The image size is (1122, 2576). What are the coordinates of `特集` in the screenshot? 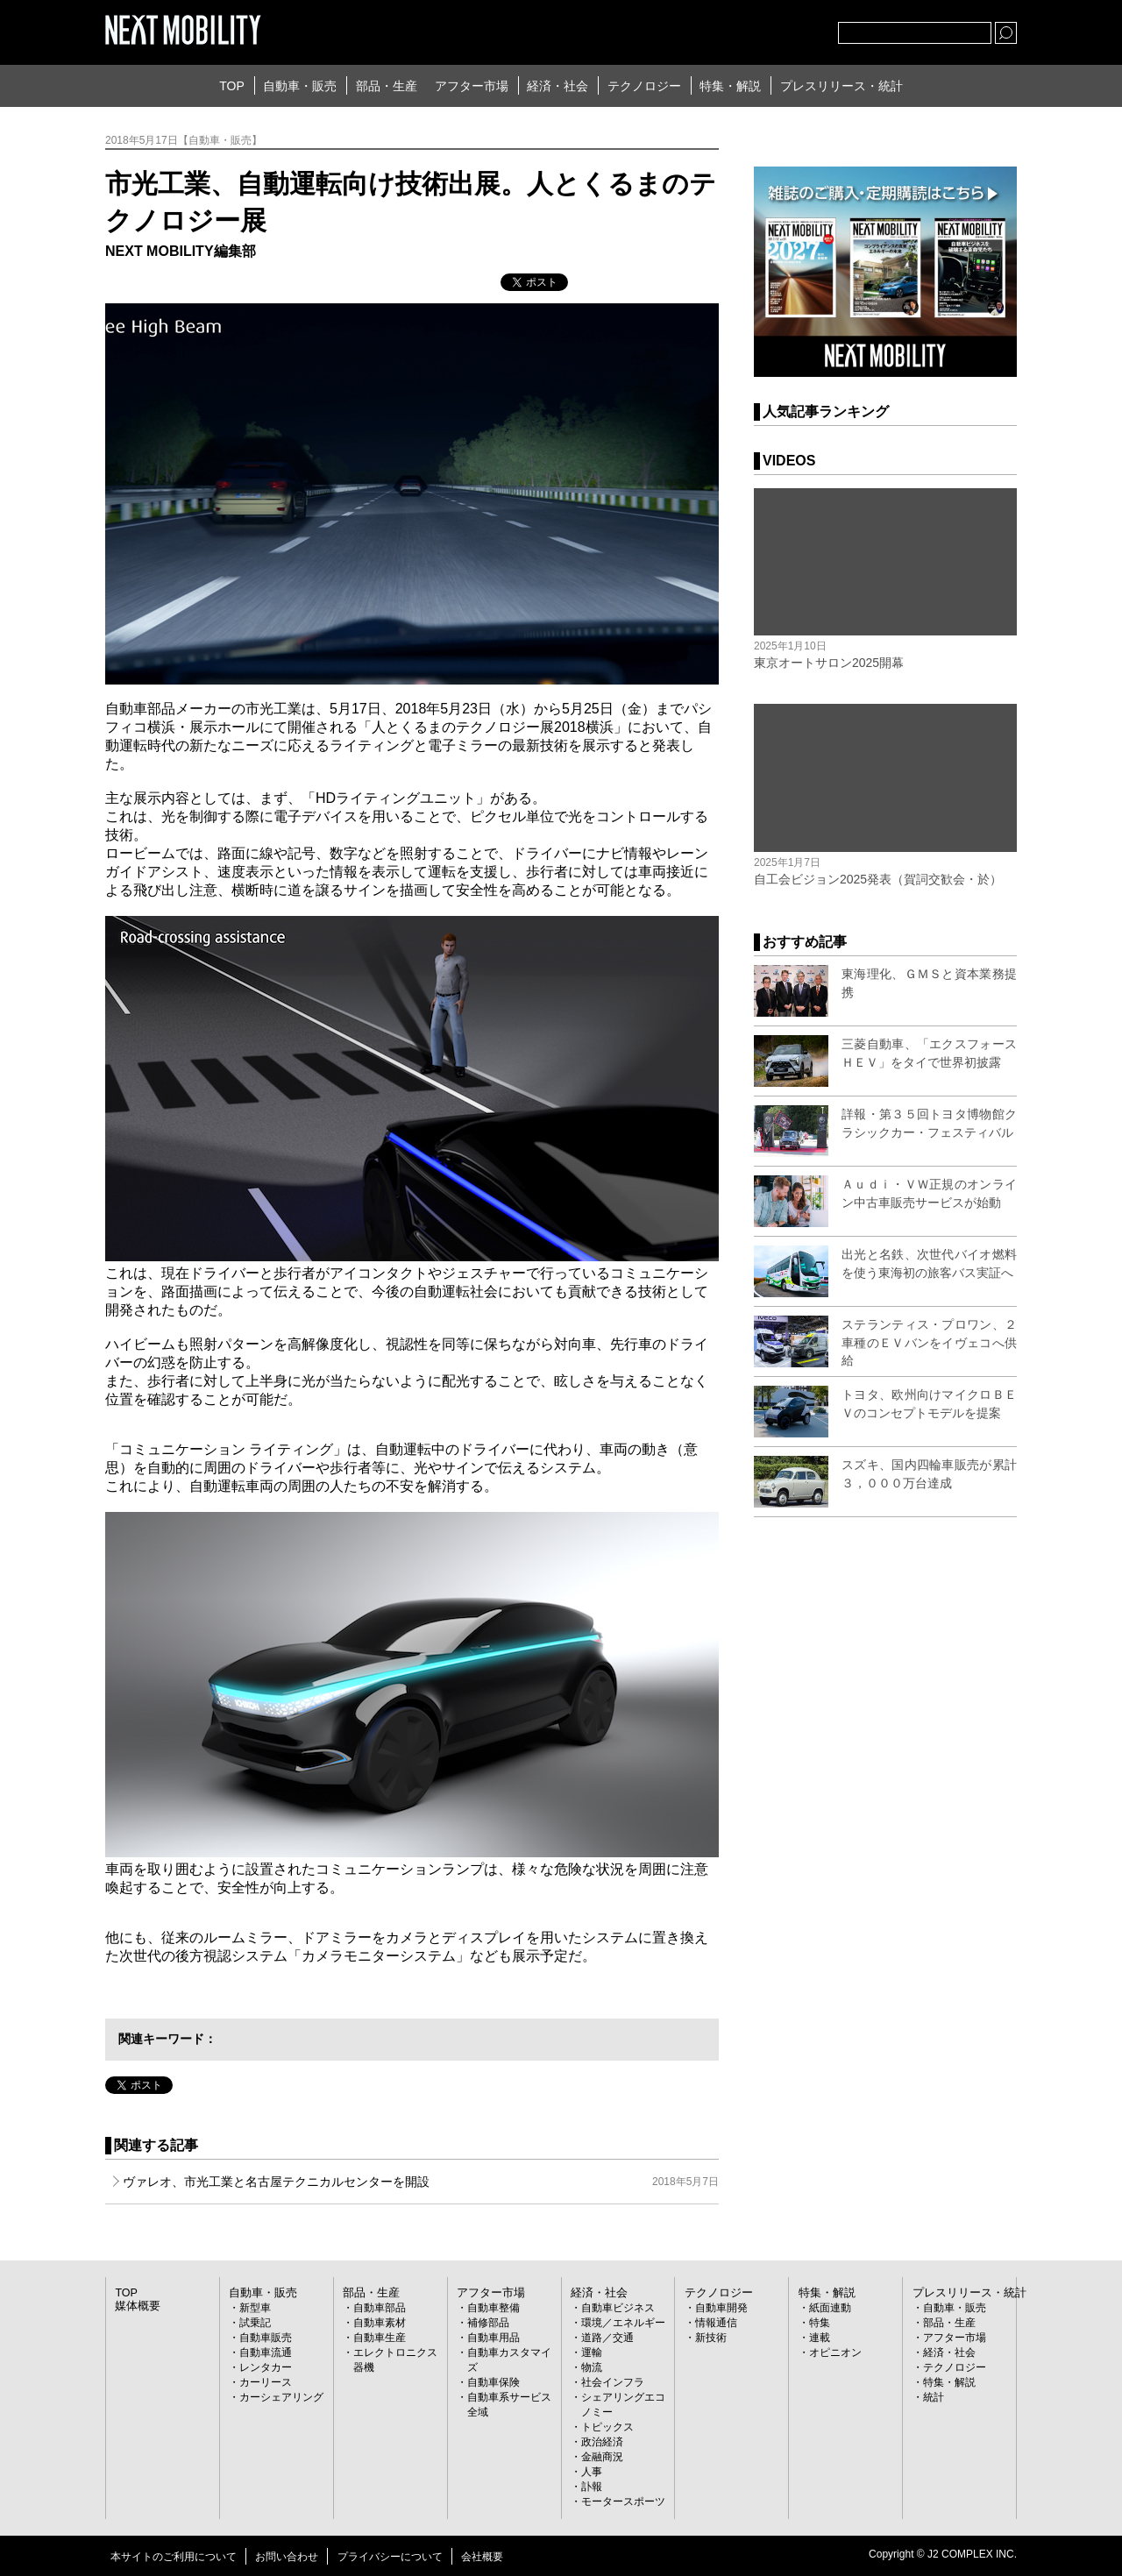 It's located at (819, 2323).